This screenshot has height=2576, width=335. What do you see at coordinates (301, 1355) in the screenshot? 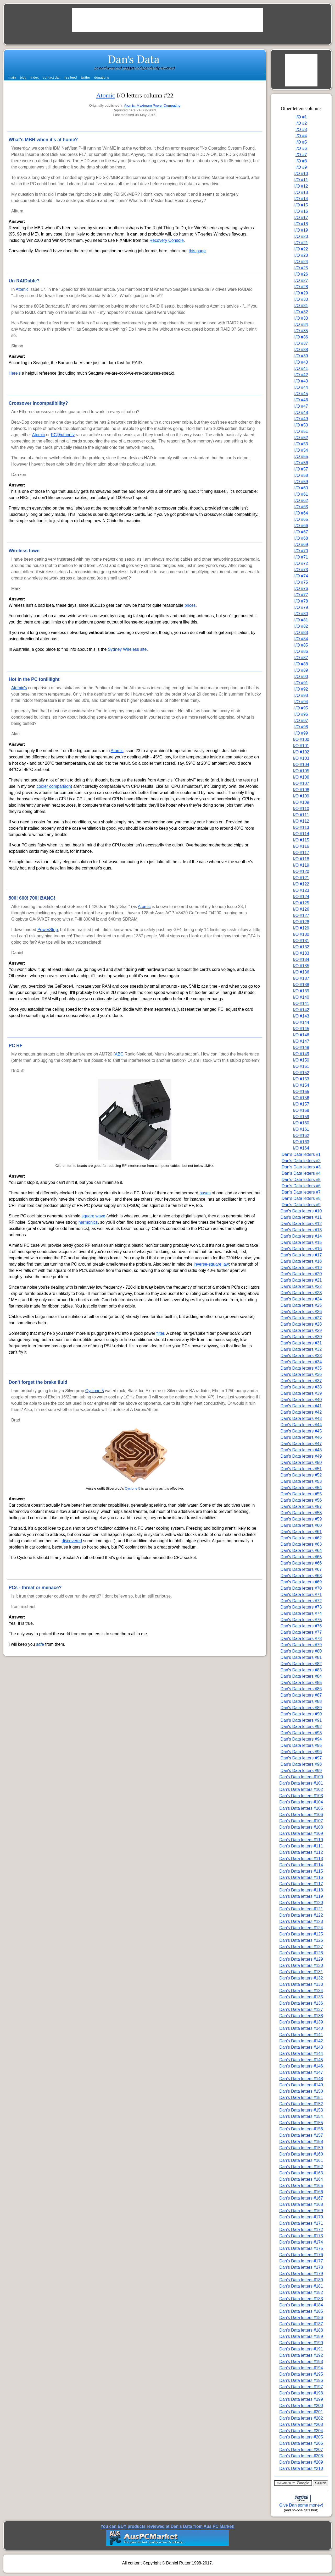
I see `Dan's Data letters #33` at bounding box center [301, 1355].